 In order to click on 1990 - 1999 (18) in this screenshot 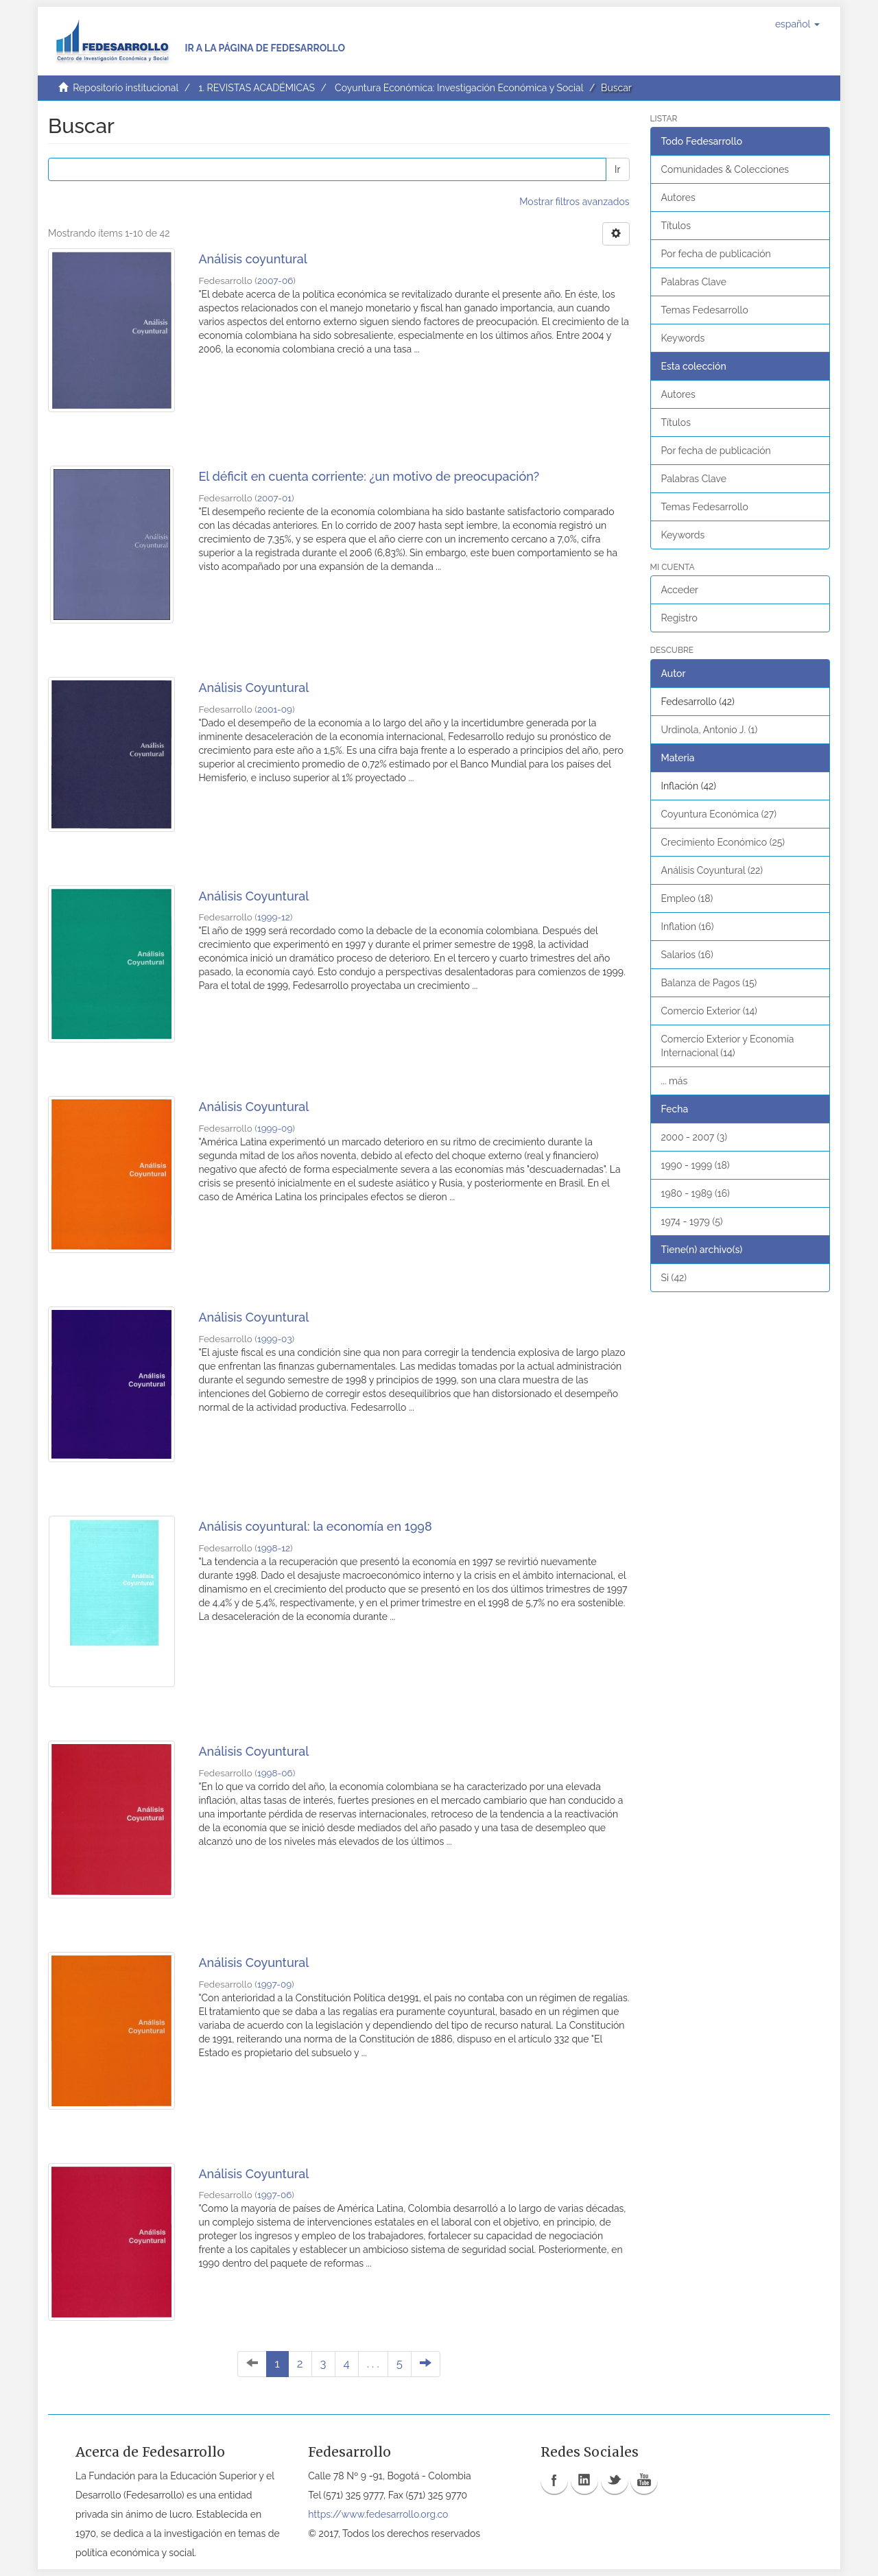, I will do `click(695, 1165)`.